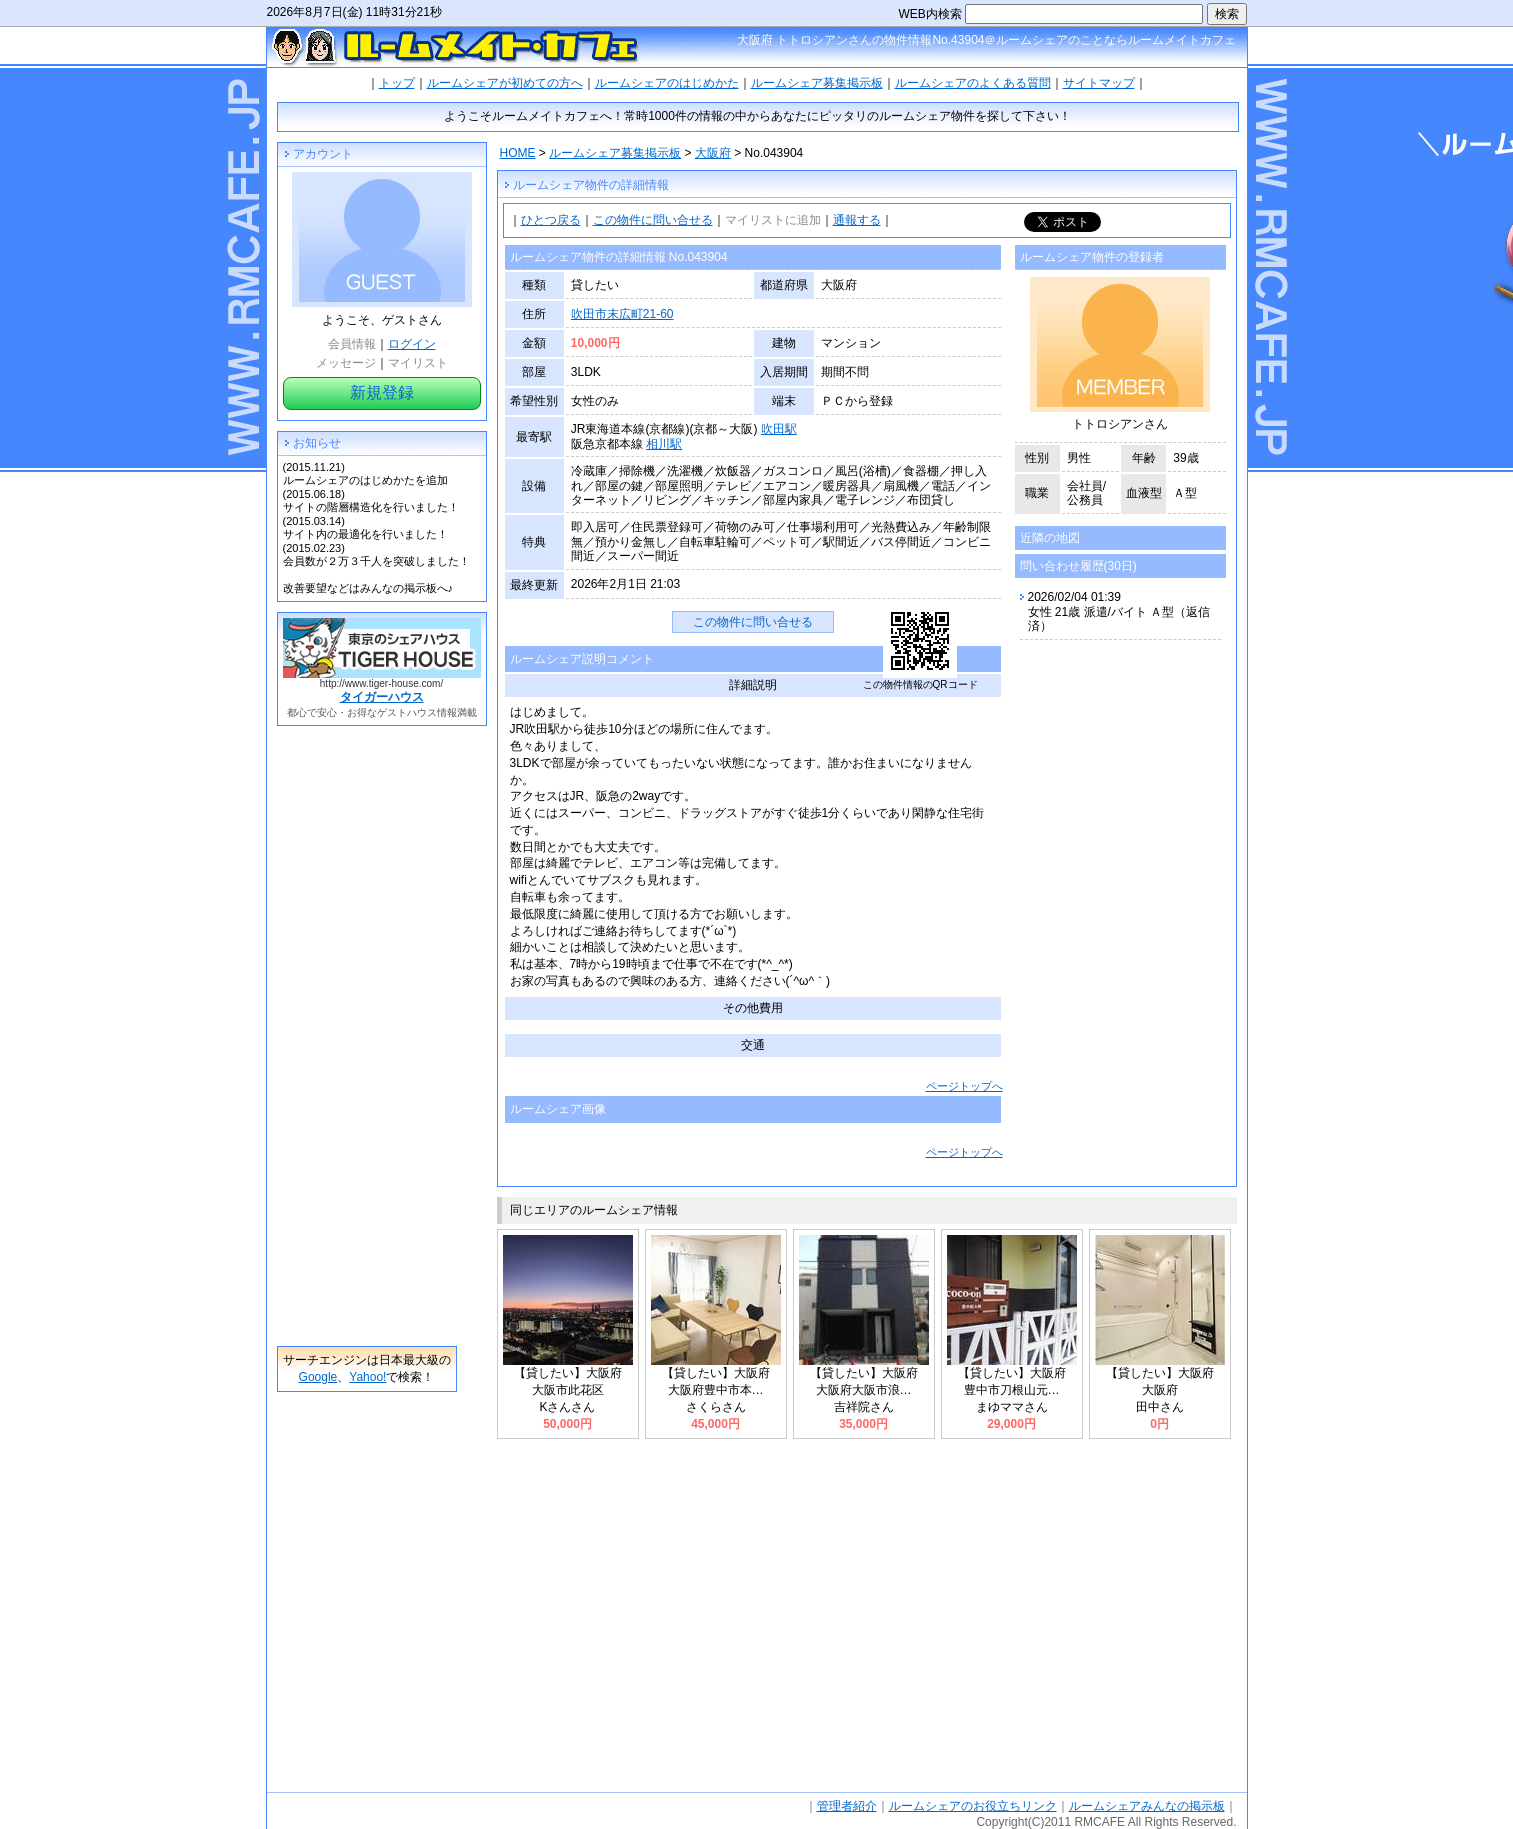  What do you see at coordinates (664, 444) in the screenshot?
I see `相川駅` at bounding box center [664, 444].